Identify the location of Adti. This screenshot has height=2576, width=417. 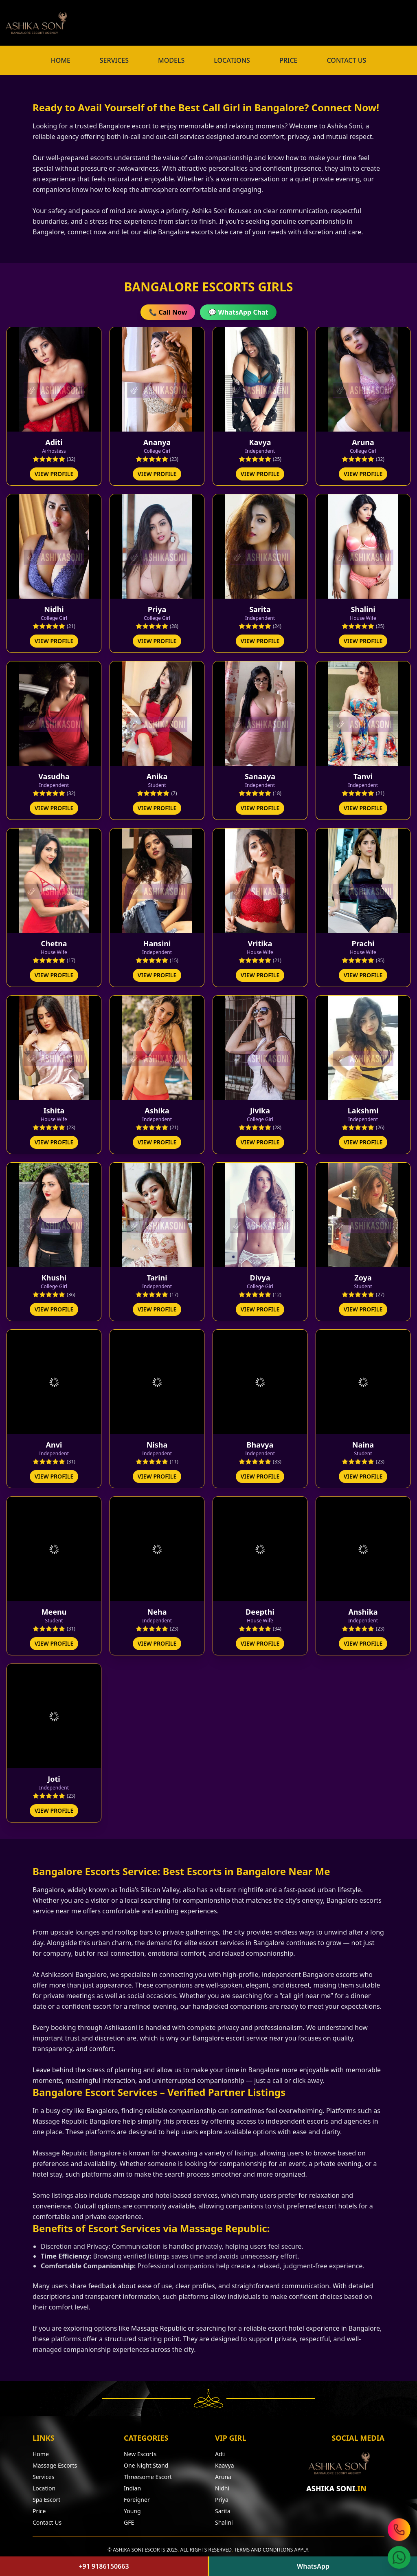
(220, 2454).